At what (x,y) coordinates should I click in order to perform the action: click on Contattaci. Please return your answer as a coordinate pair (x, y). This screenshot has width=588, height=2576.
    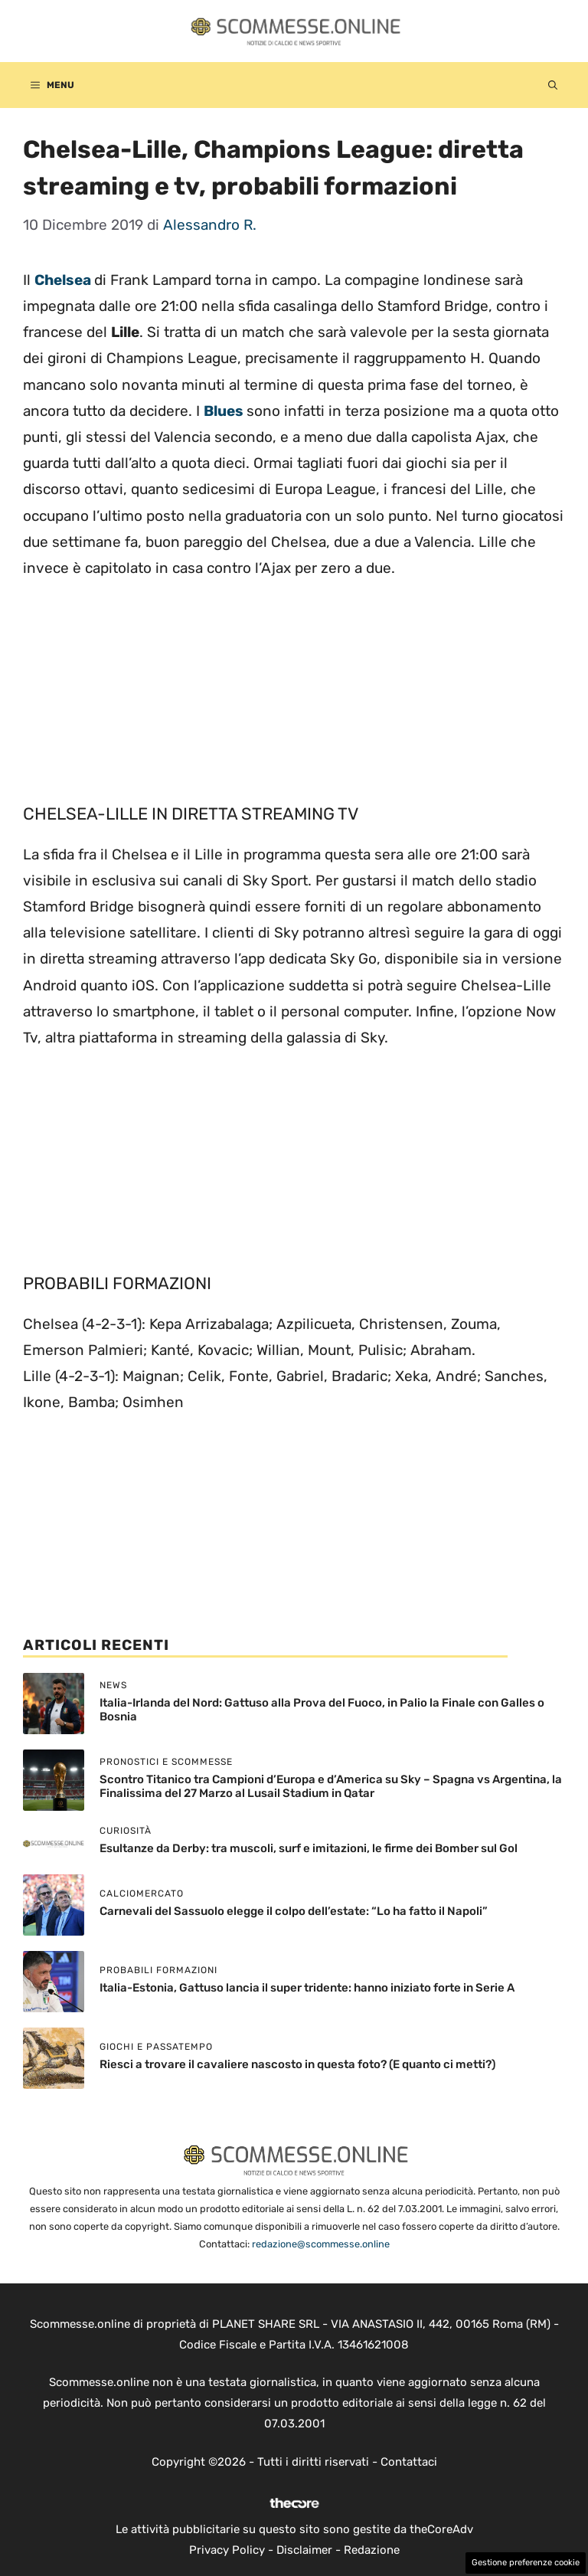
    Looking at the image, I should click on (409, 2462).